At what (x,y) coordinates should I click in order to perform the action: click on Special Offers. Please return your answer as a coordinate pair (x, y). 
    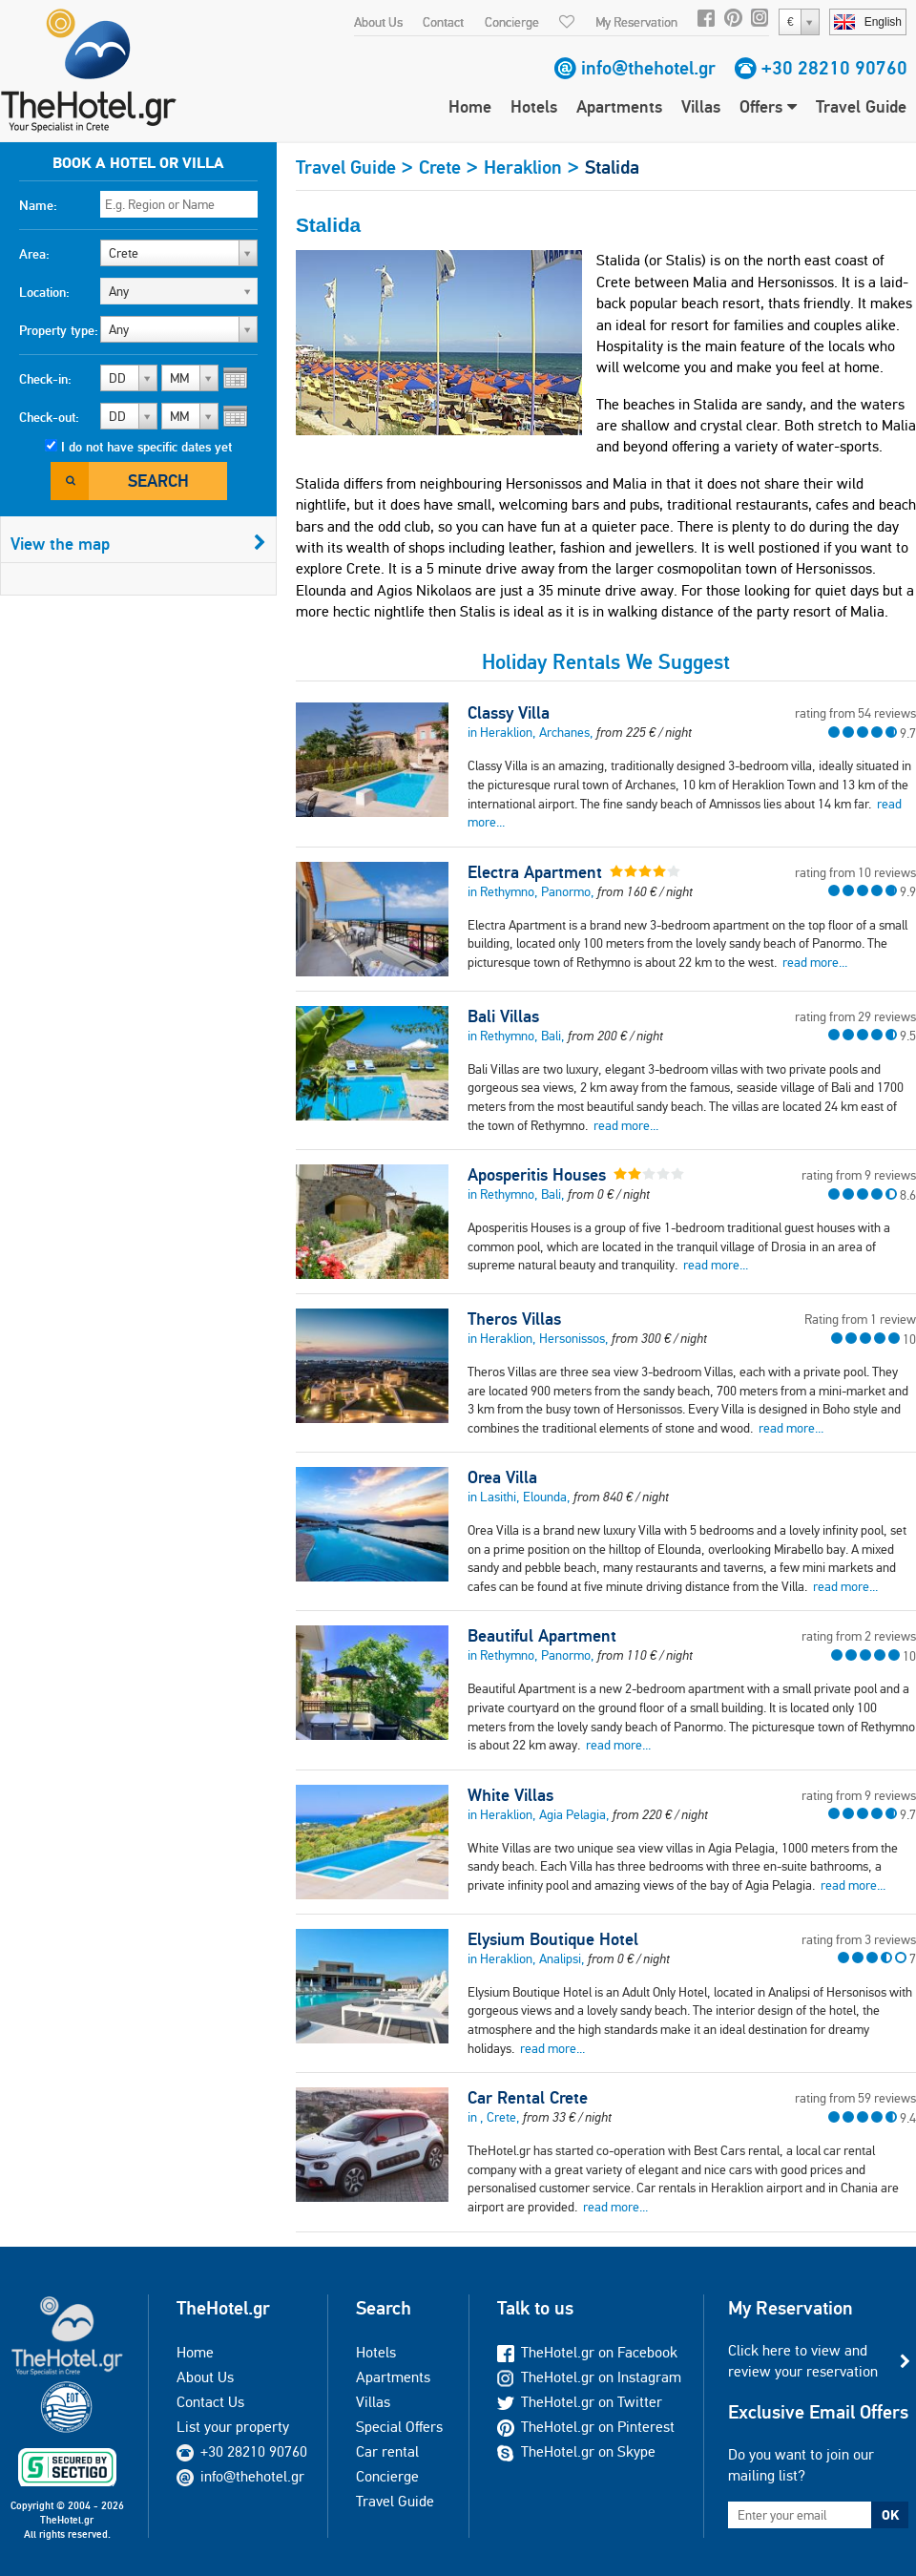
    Looking at the image, I should click on (399, 2427).